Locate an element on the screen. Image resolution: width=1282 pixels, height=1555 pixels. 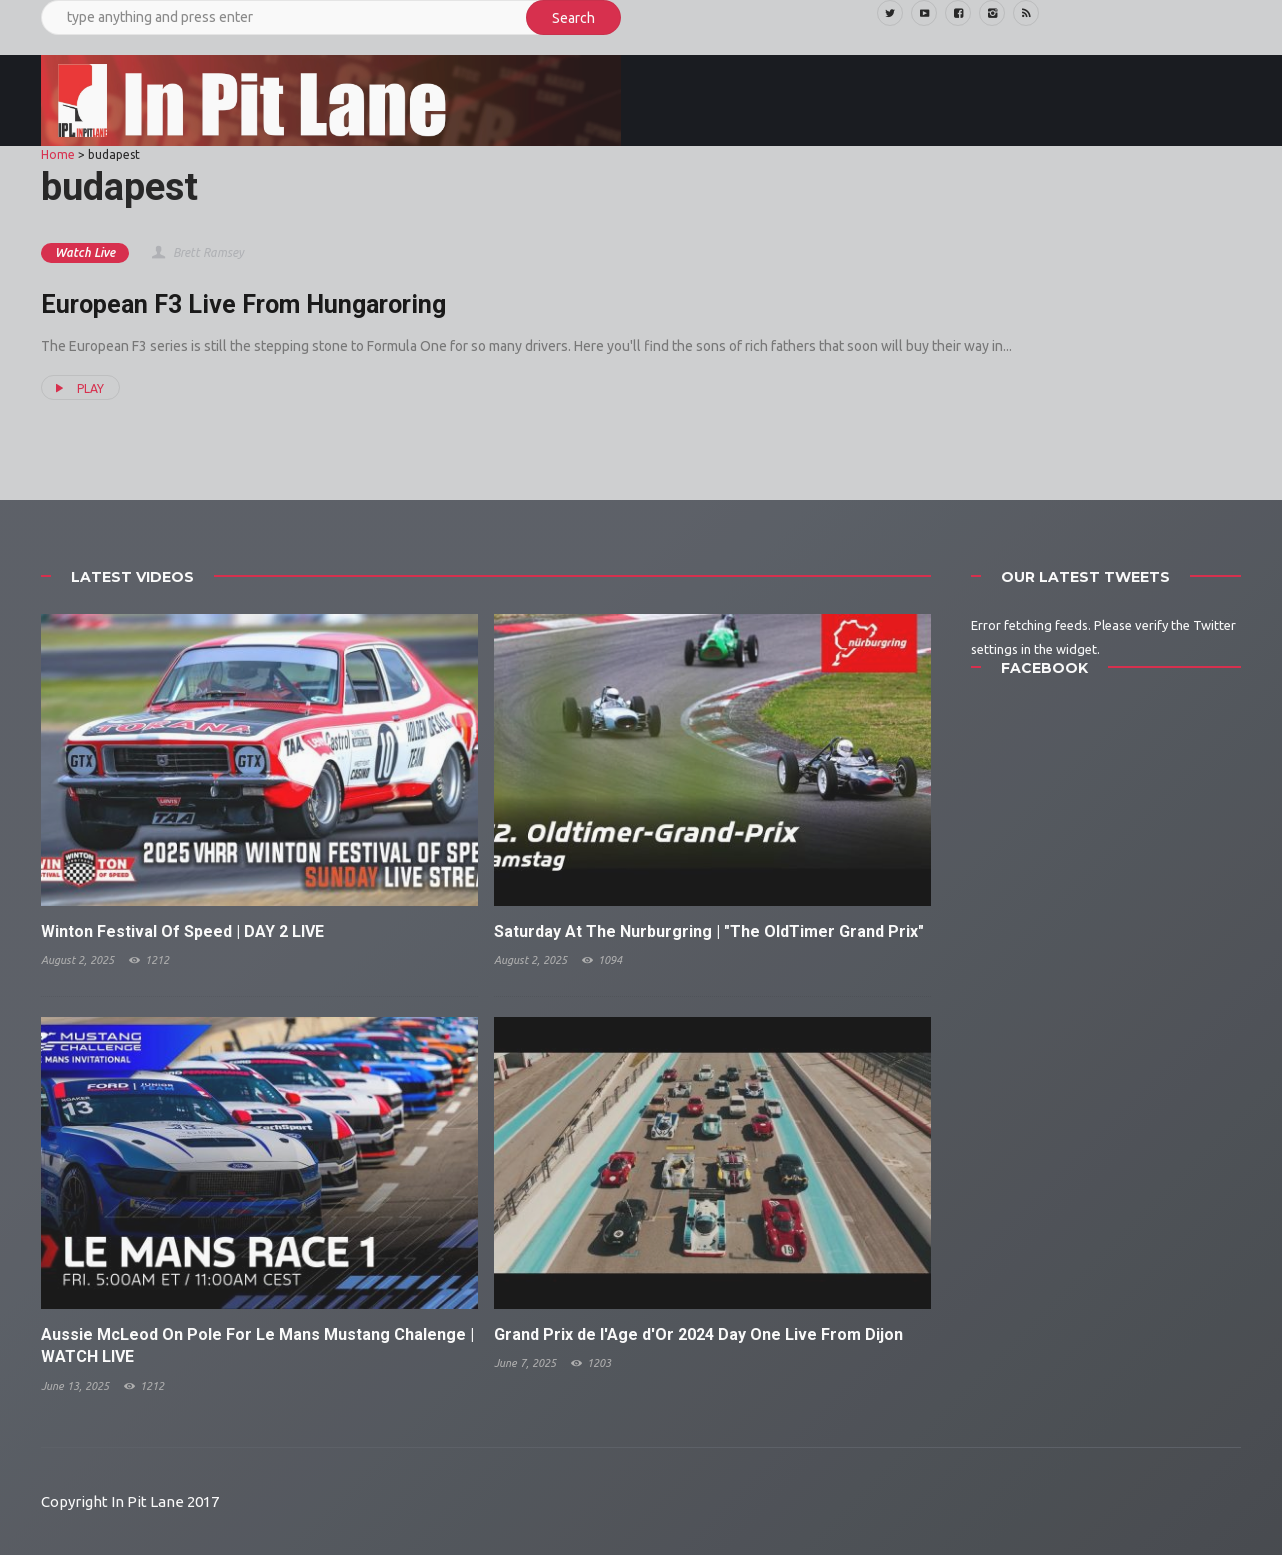
Saturday At The Nurburgring | "The OldTimer Grand Prix" is located at coordinates (709, 931).